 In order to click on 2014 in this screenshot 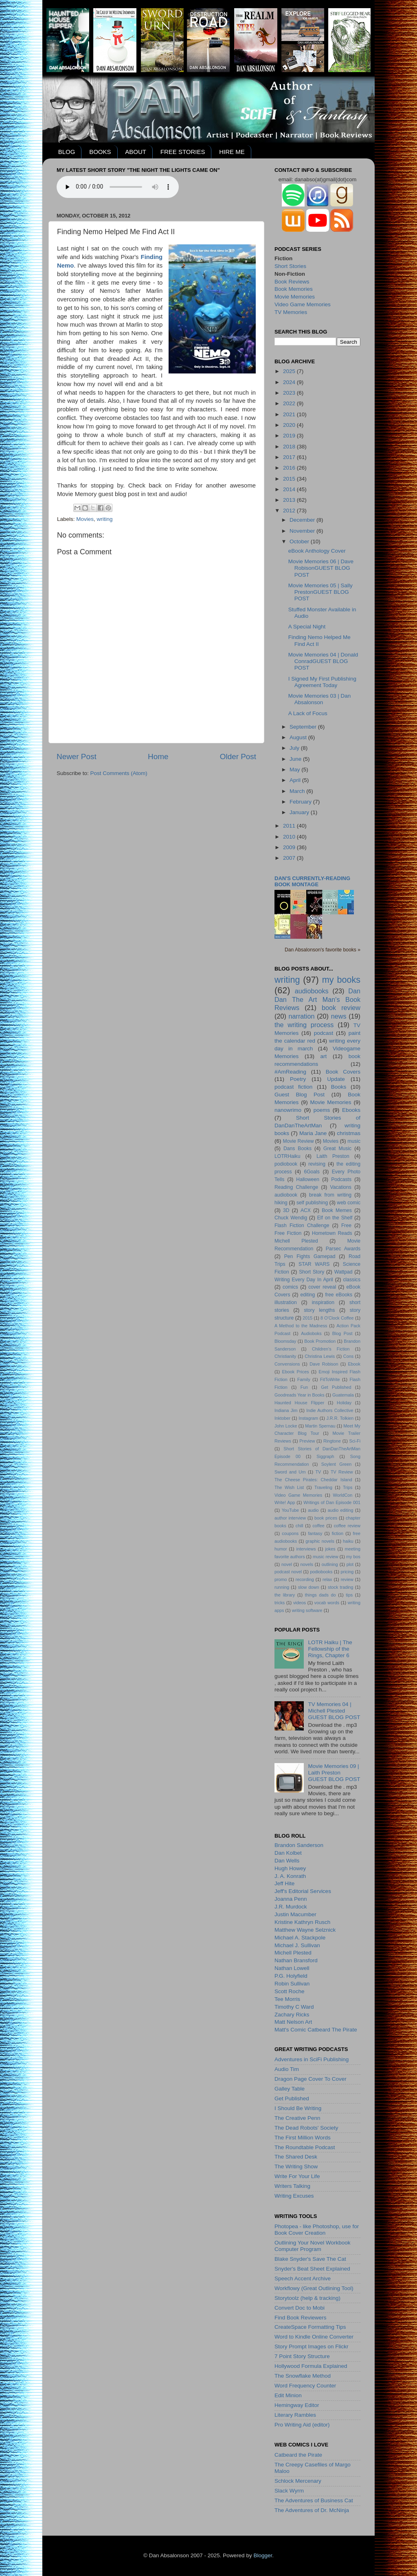, I will do `click(290, 489)`.